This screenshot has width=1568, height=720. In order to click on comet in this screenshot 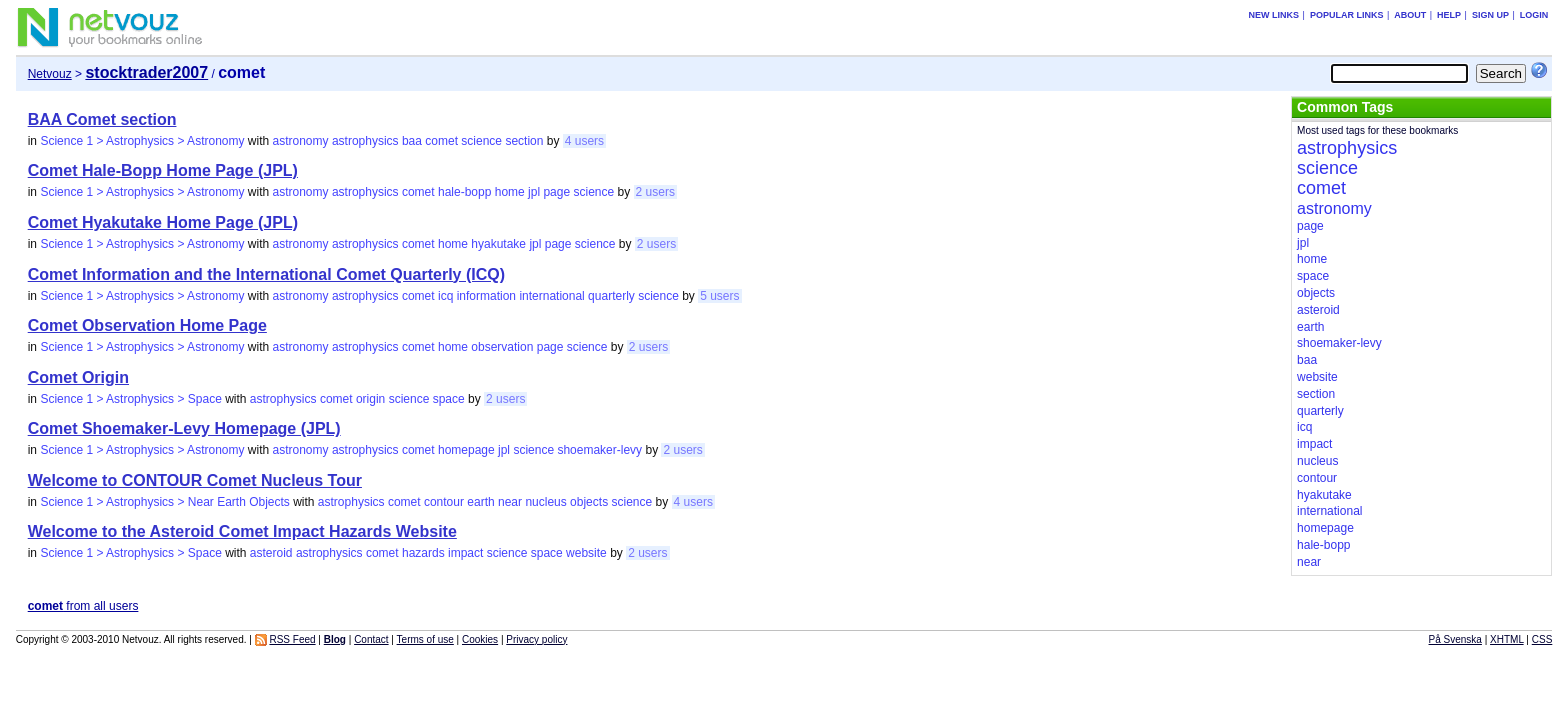, I will do `click(441, 141)`.